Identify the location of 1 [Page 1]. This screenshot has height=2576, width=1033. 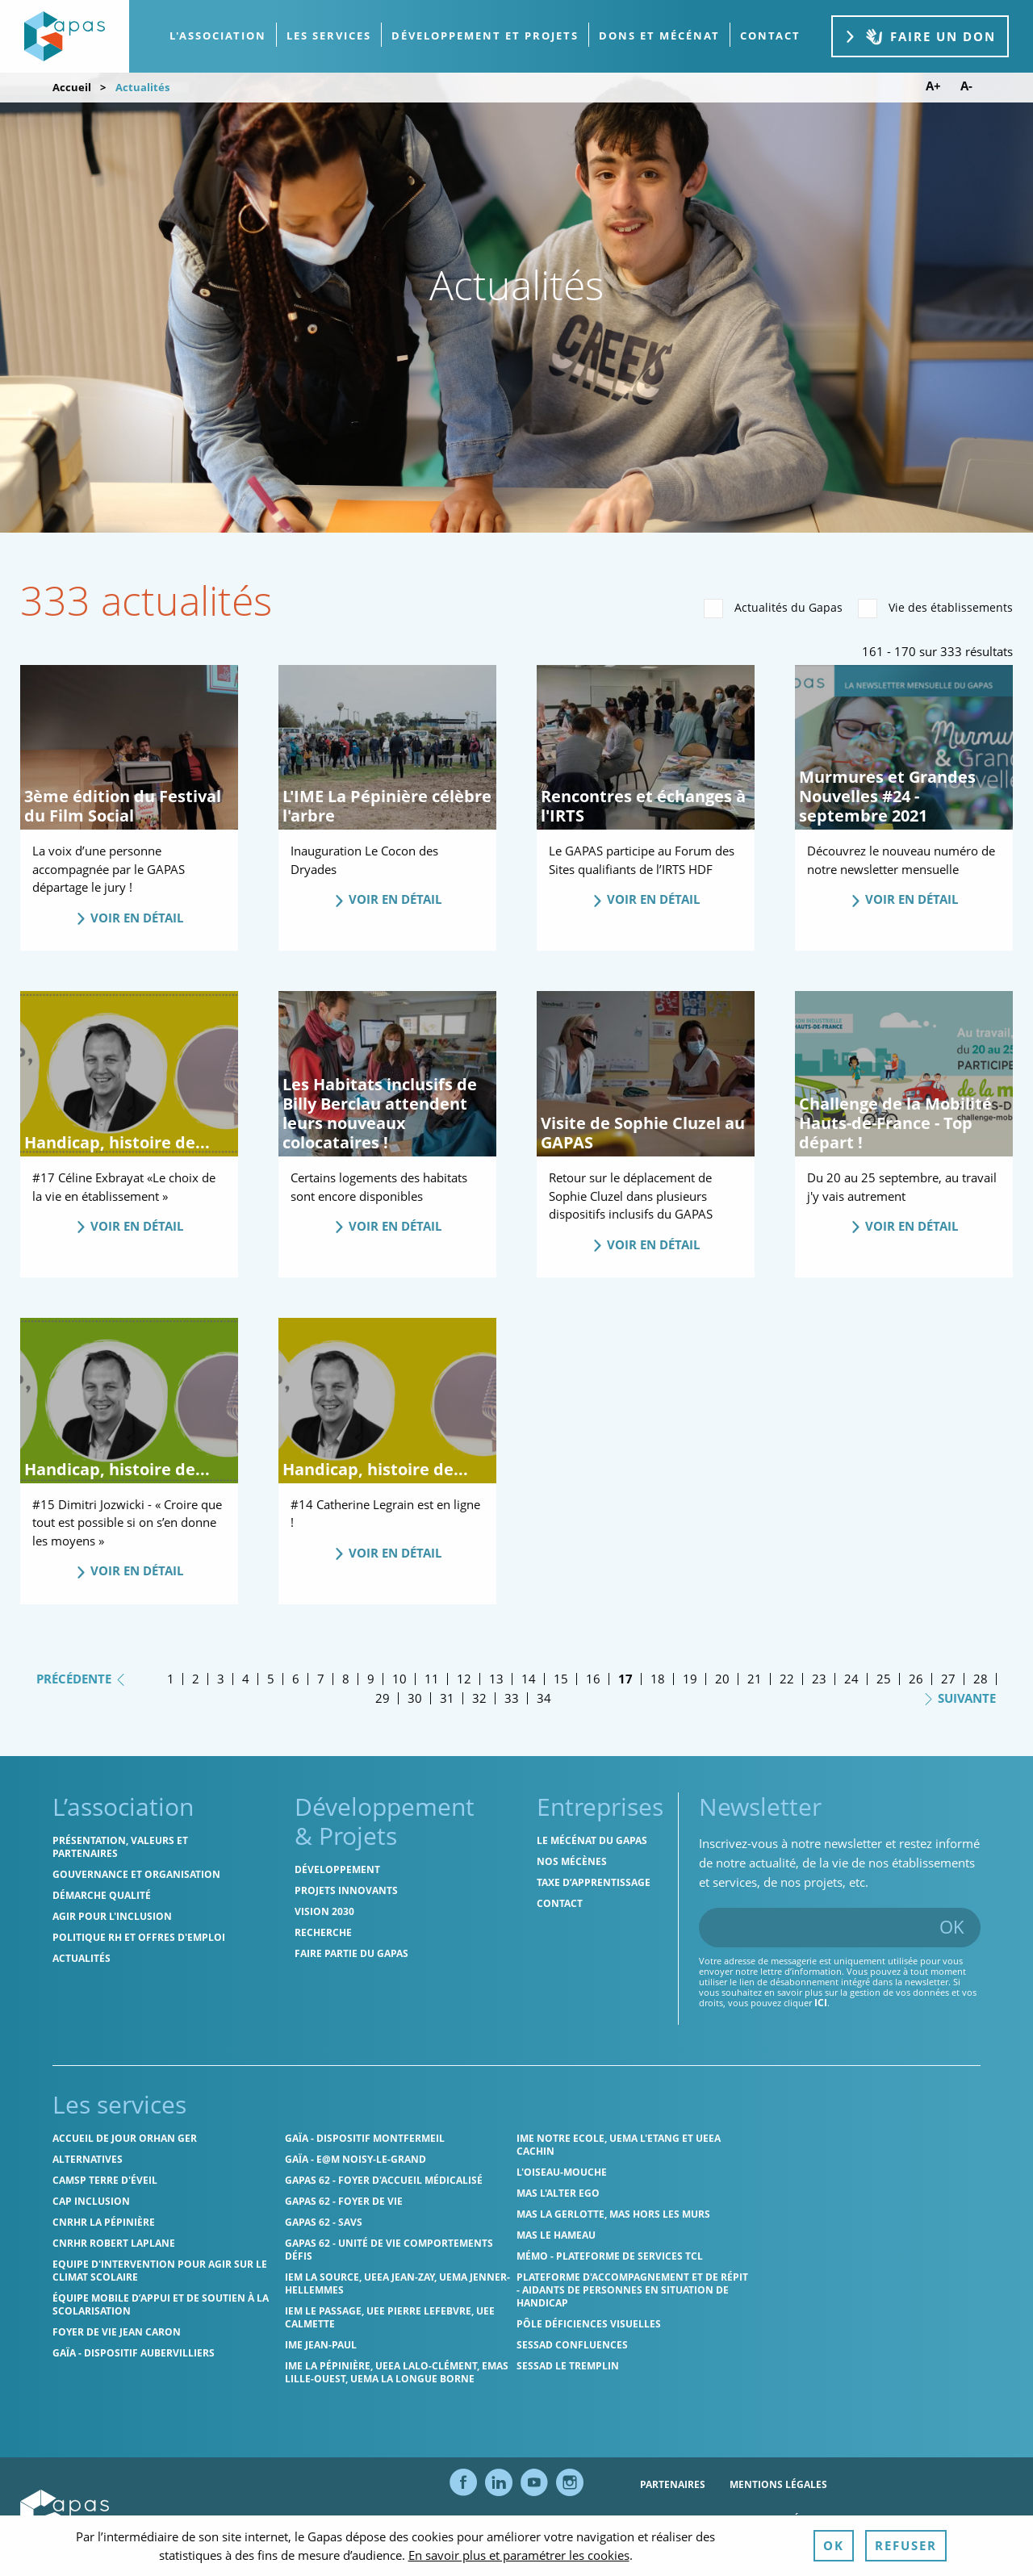
(170, 1679).